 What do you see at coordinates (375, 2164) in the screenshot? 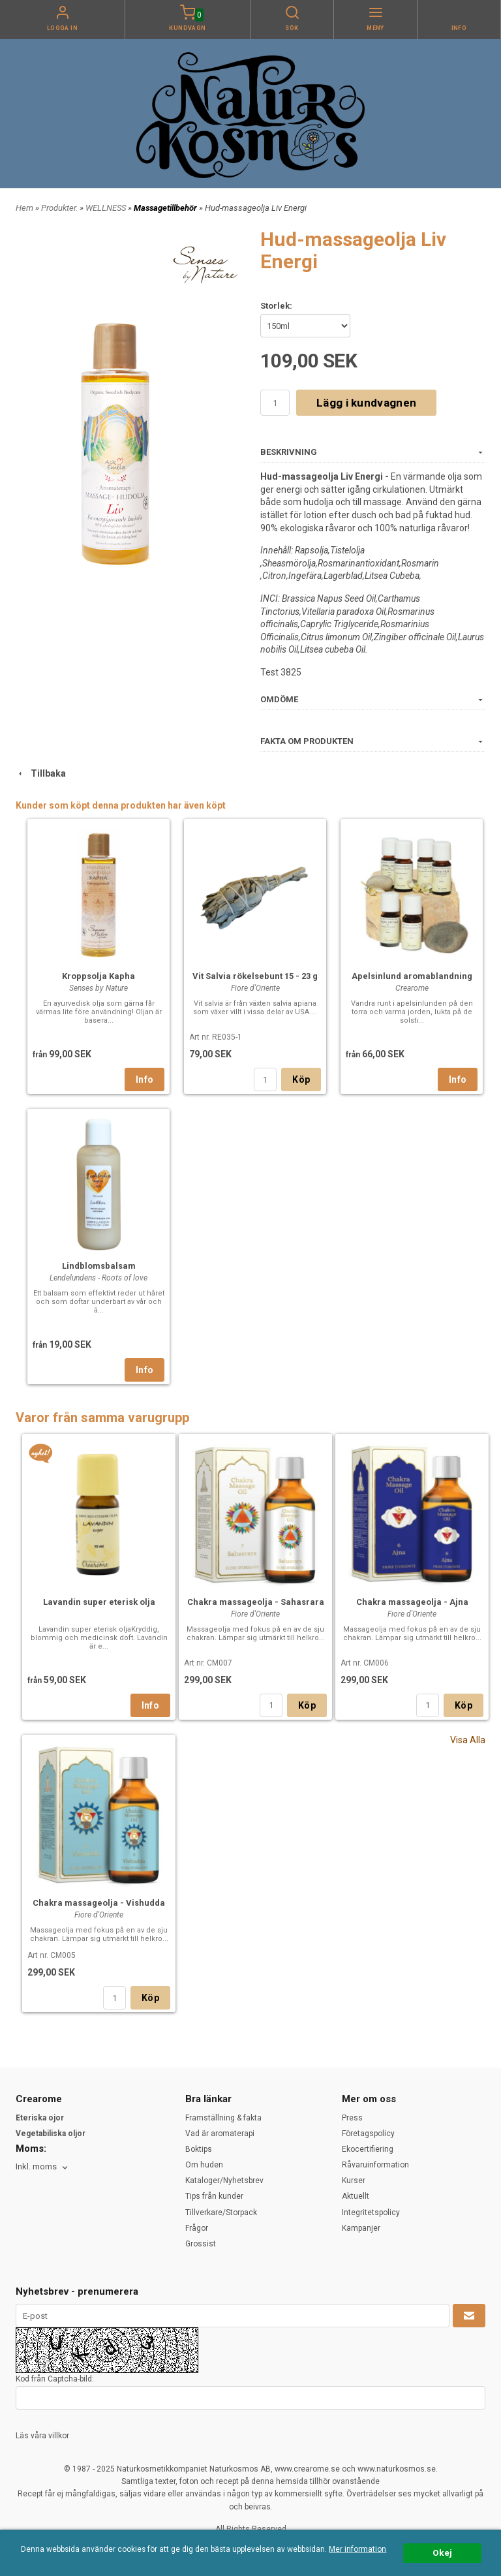
I see `Råvaruinformation` at bounding box center [375, 2164].